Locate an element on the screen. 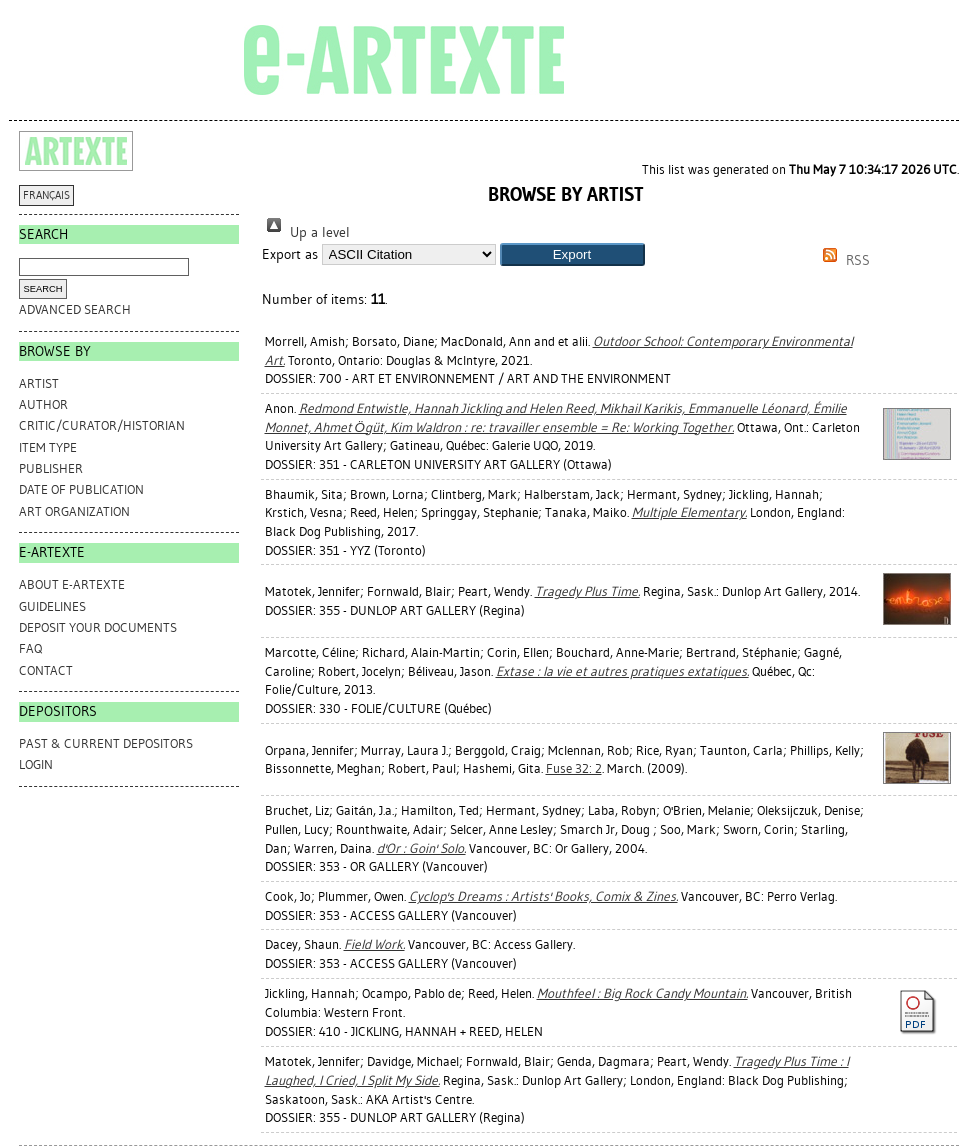  Fuse 32: 2 is located at coordinates (574, 768).